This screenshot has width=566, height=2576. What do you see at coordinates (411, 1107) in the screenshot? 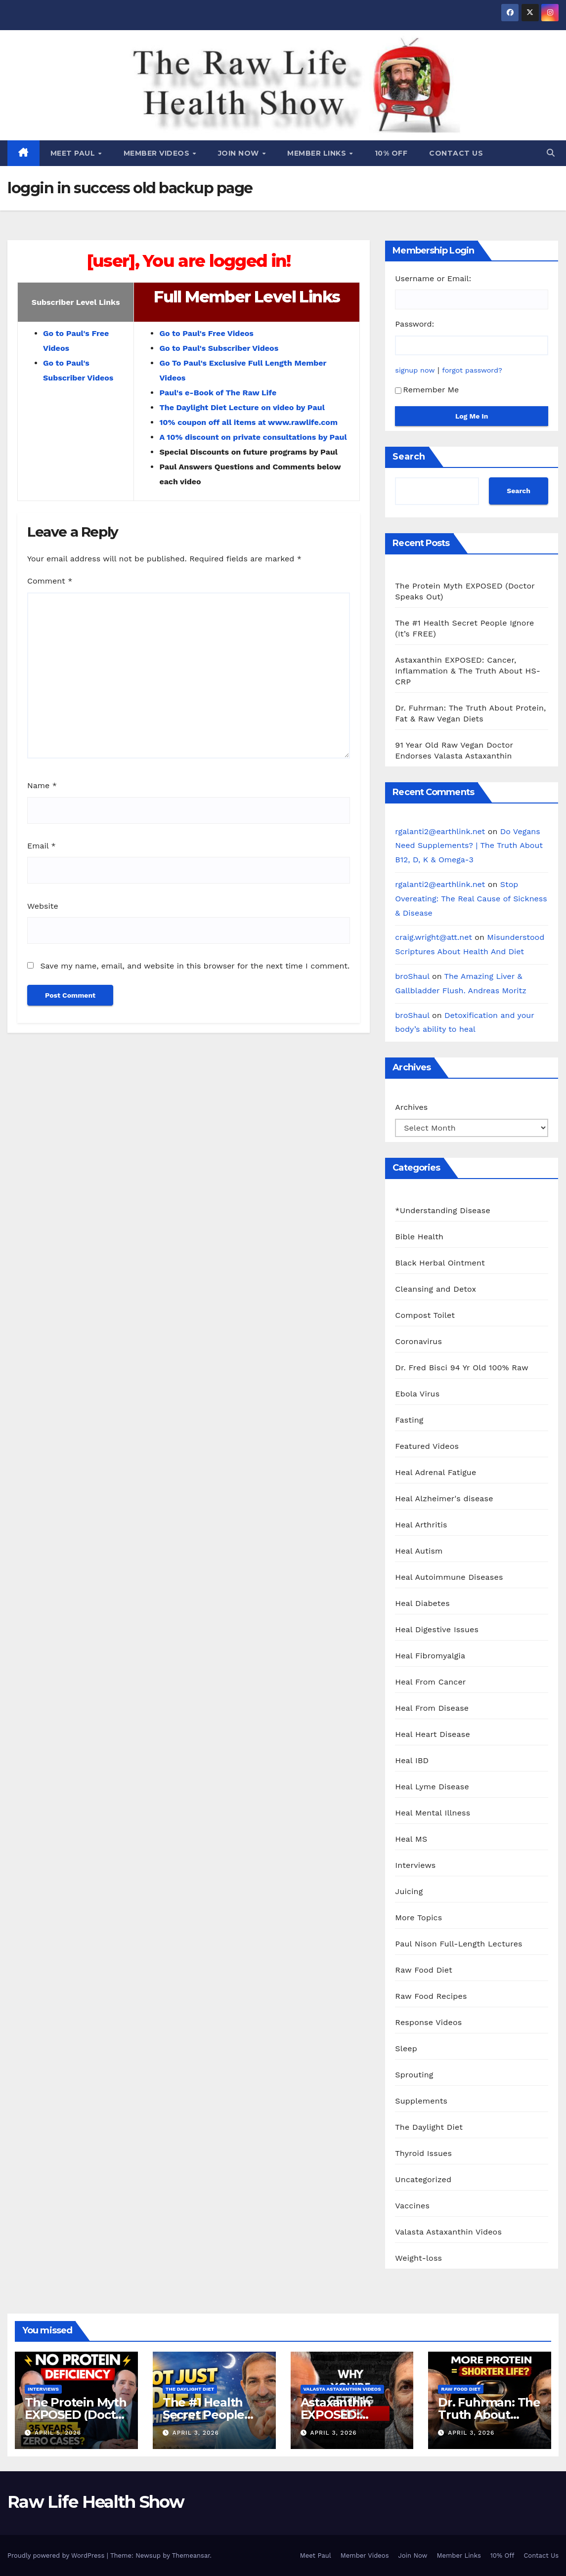
I see `Archives` at bounding box center [411, 1107].